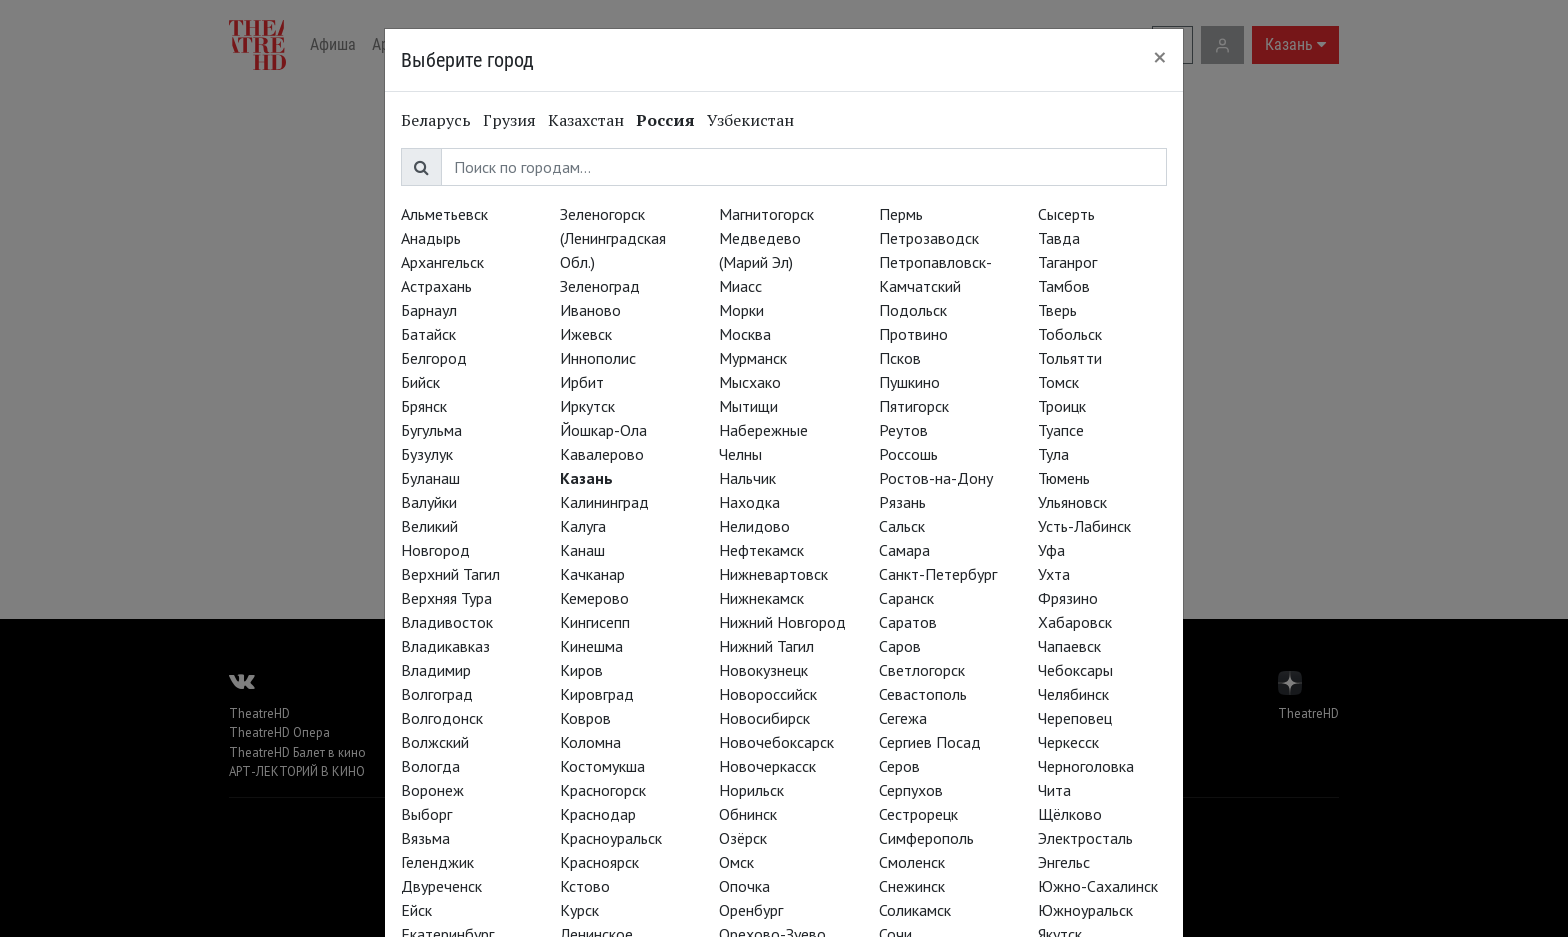 The width and height of the screenshot is (1568, 937). What do you see at coordinates (441, 886) in the screenshot?
I see `Двуреченск` at bounding box center [441, 886].